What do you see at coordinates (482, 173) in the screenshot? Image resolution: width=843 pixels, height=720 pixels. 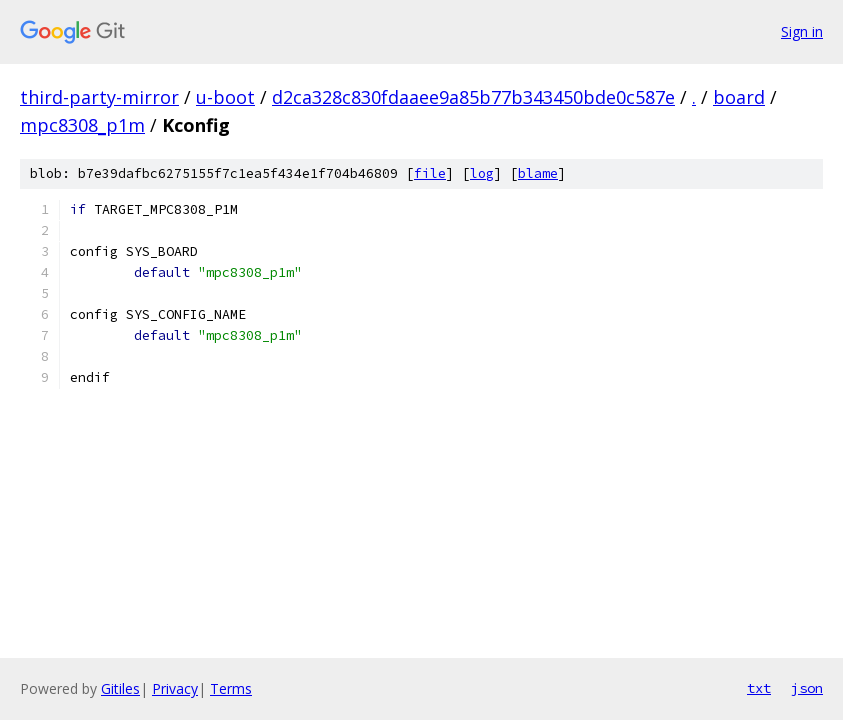 I see `log` at bounding box center [482, 173].